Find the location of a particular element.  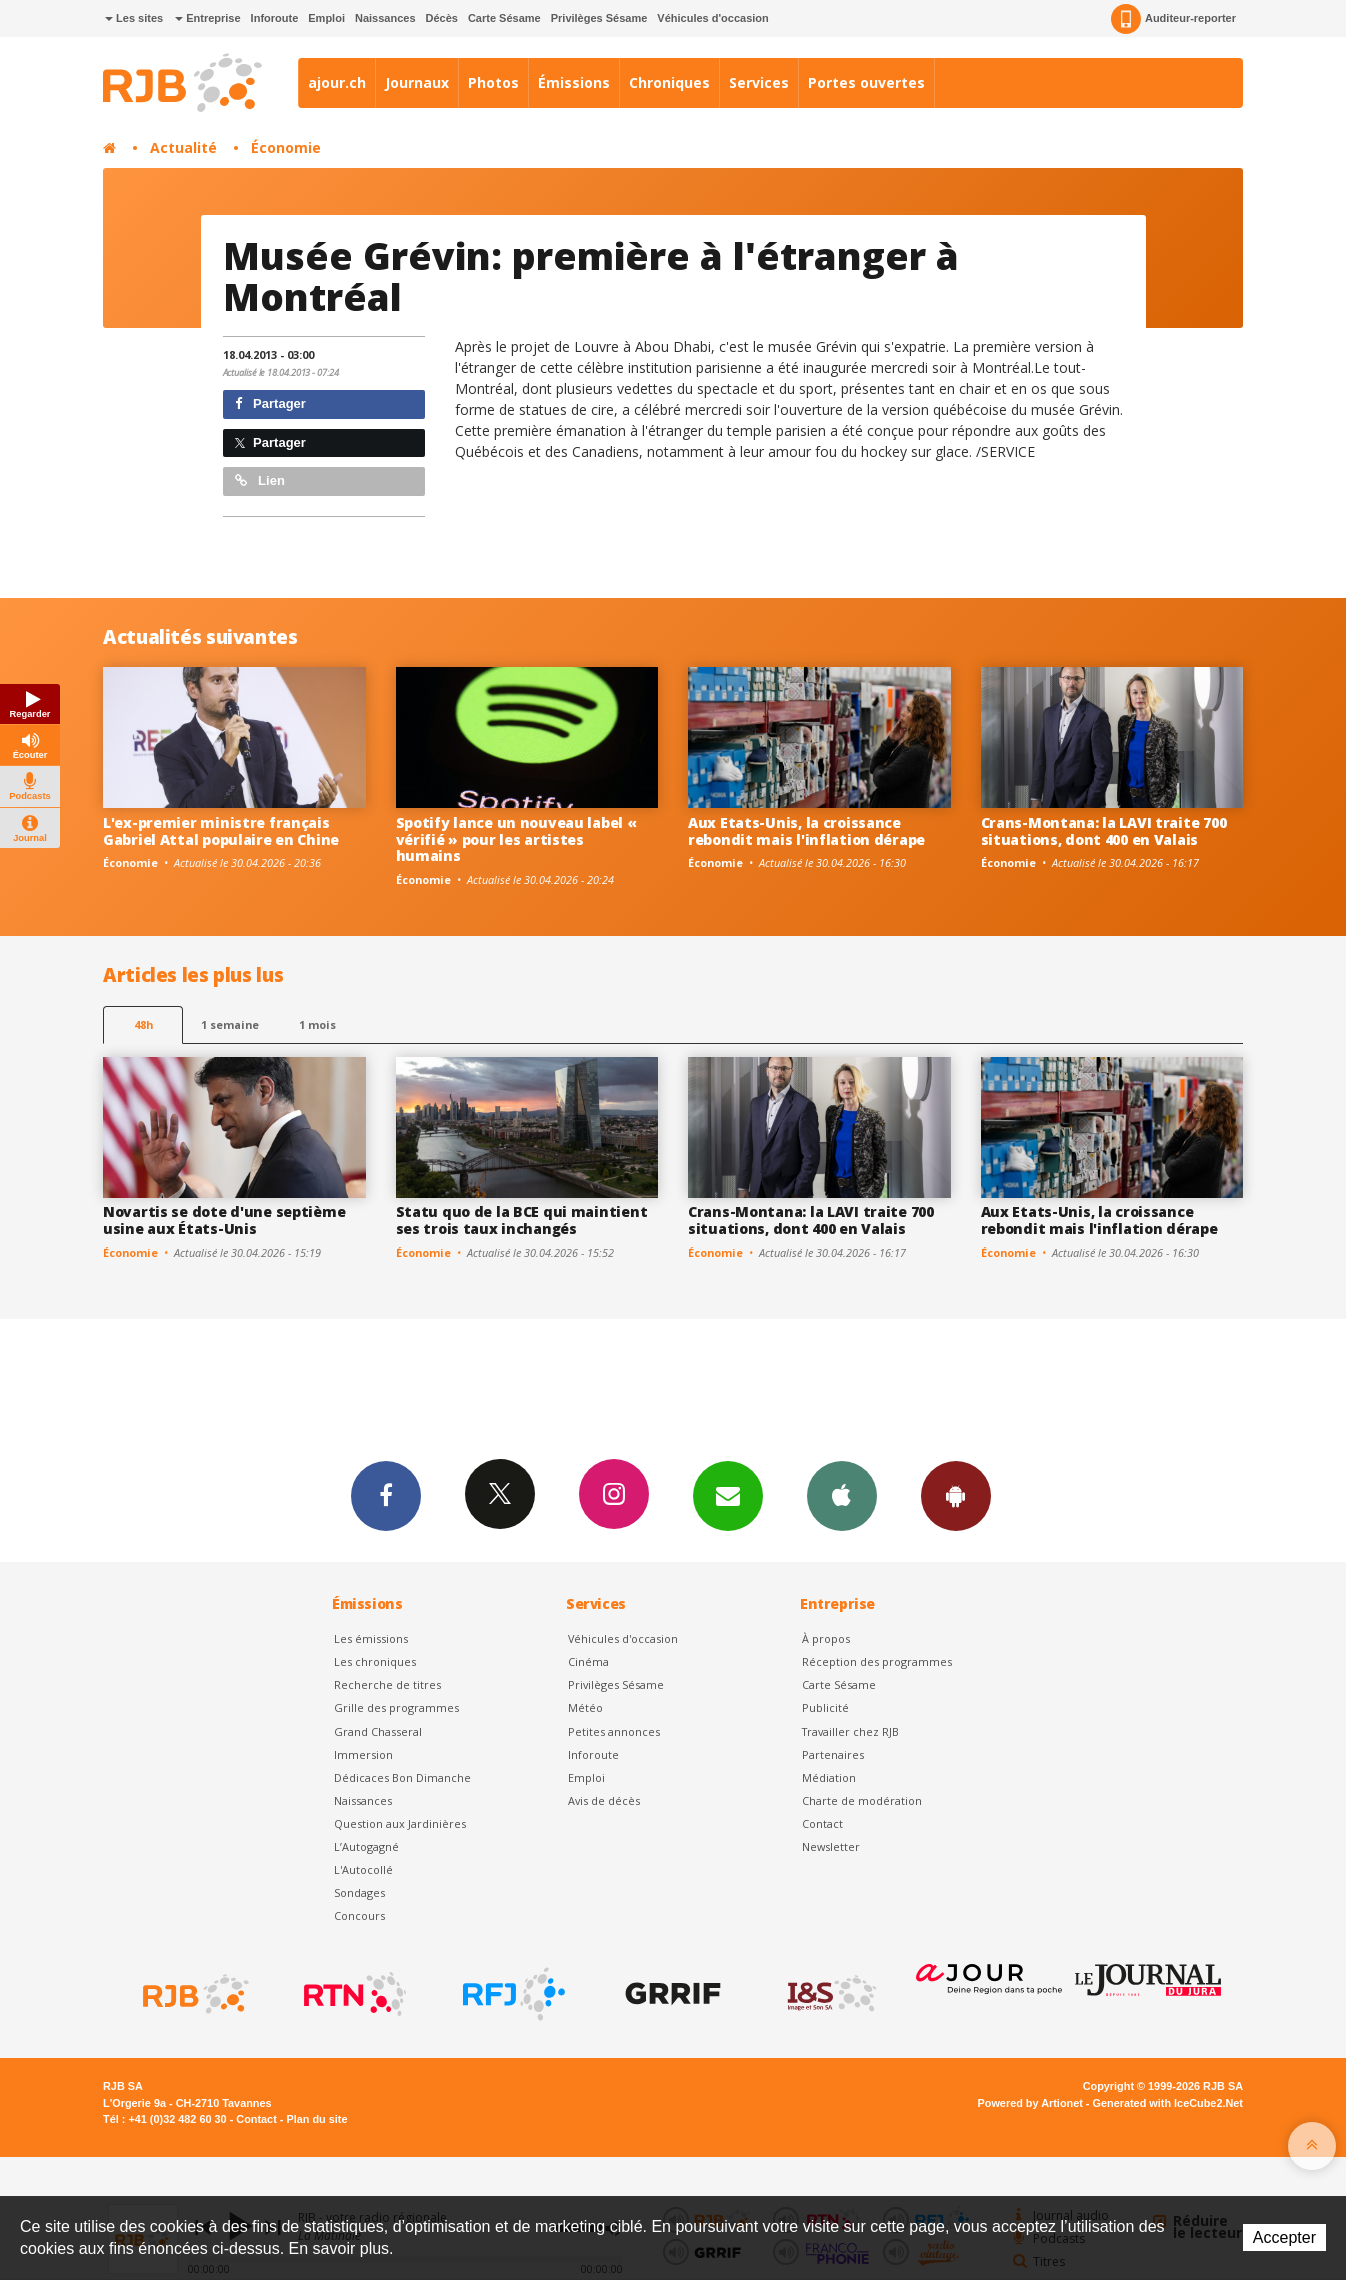

Journaux is located at coordinates (417, 82).